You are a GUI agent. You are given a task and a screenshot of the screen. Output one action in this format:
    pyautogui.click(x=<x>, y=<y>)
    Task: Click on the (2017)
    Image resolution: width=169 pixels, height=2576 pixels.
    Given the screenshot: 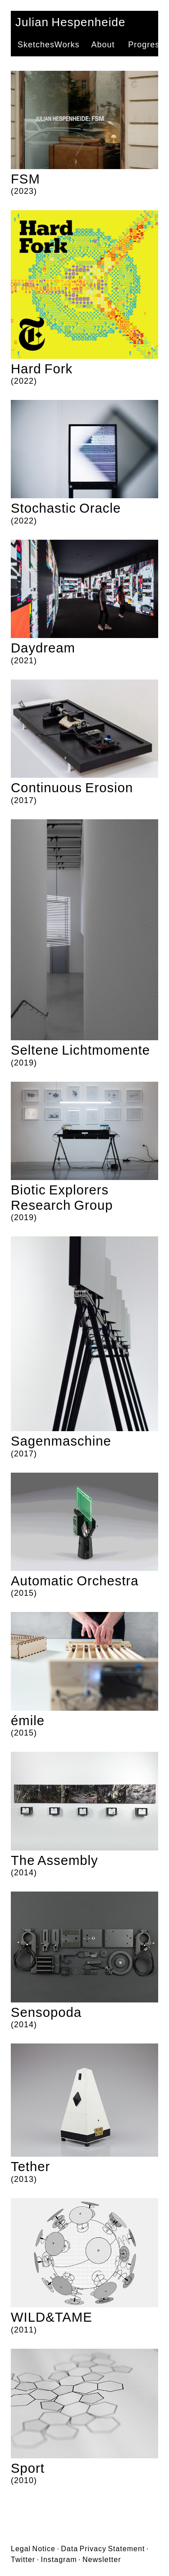 What is the action you would take?
    pyautogui.click(x=84, y=742)
    